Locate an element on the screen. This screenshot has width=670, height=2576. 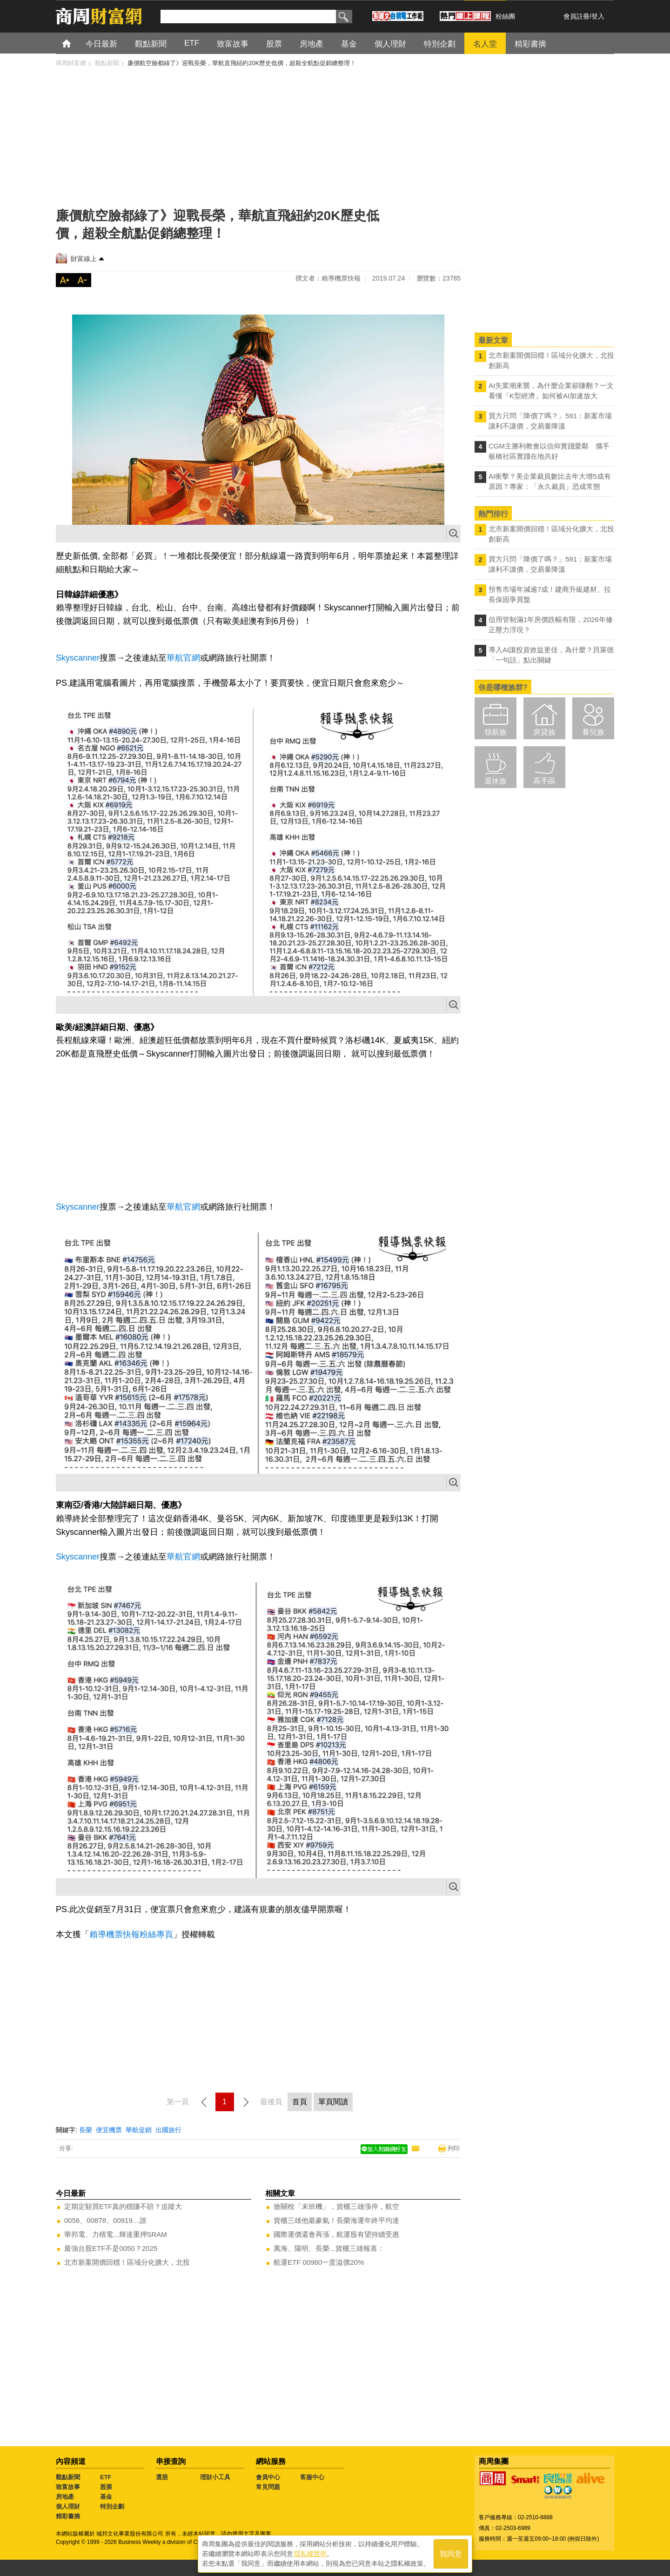
房地產 is located at coordinates (65, 2496).